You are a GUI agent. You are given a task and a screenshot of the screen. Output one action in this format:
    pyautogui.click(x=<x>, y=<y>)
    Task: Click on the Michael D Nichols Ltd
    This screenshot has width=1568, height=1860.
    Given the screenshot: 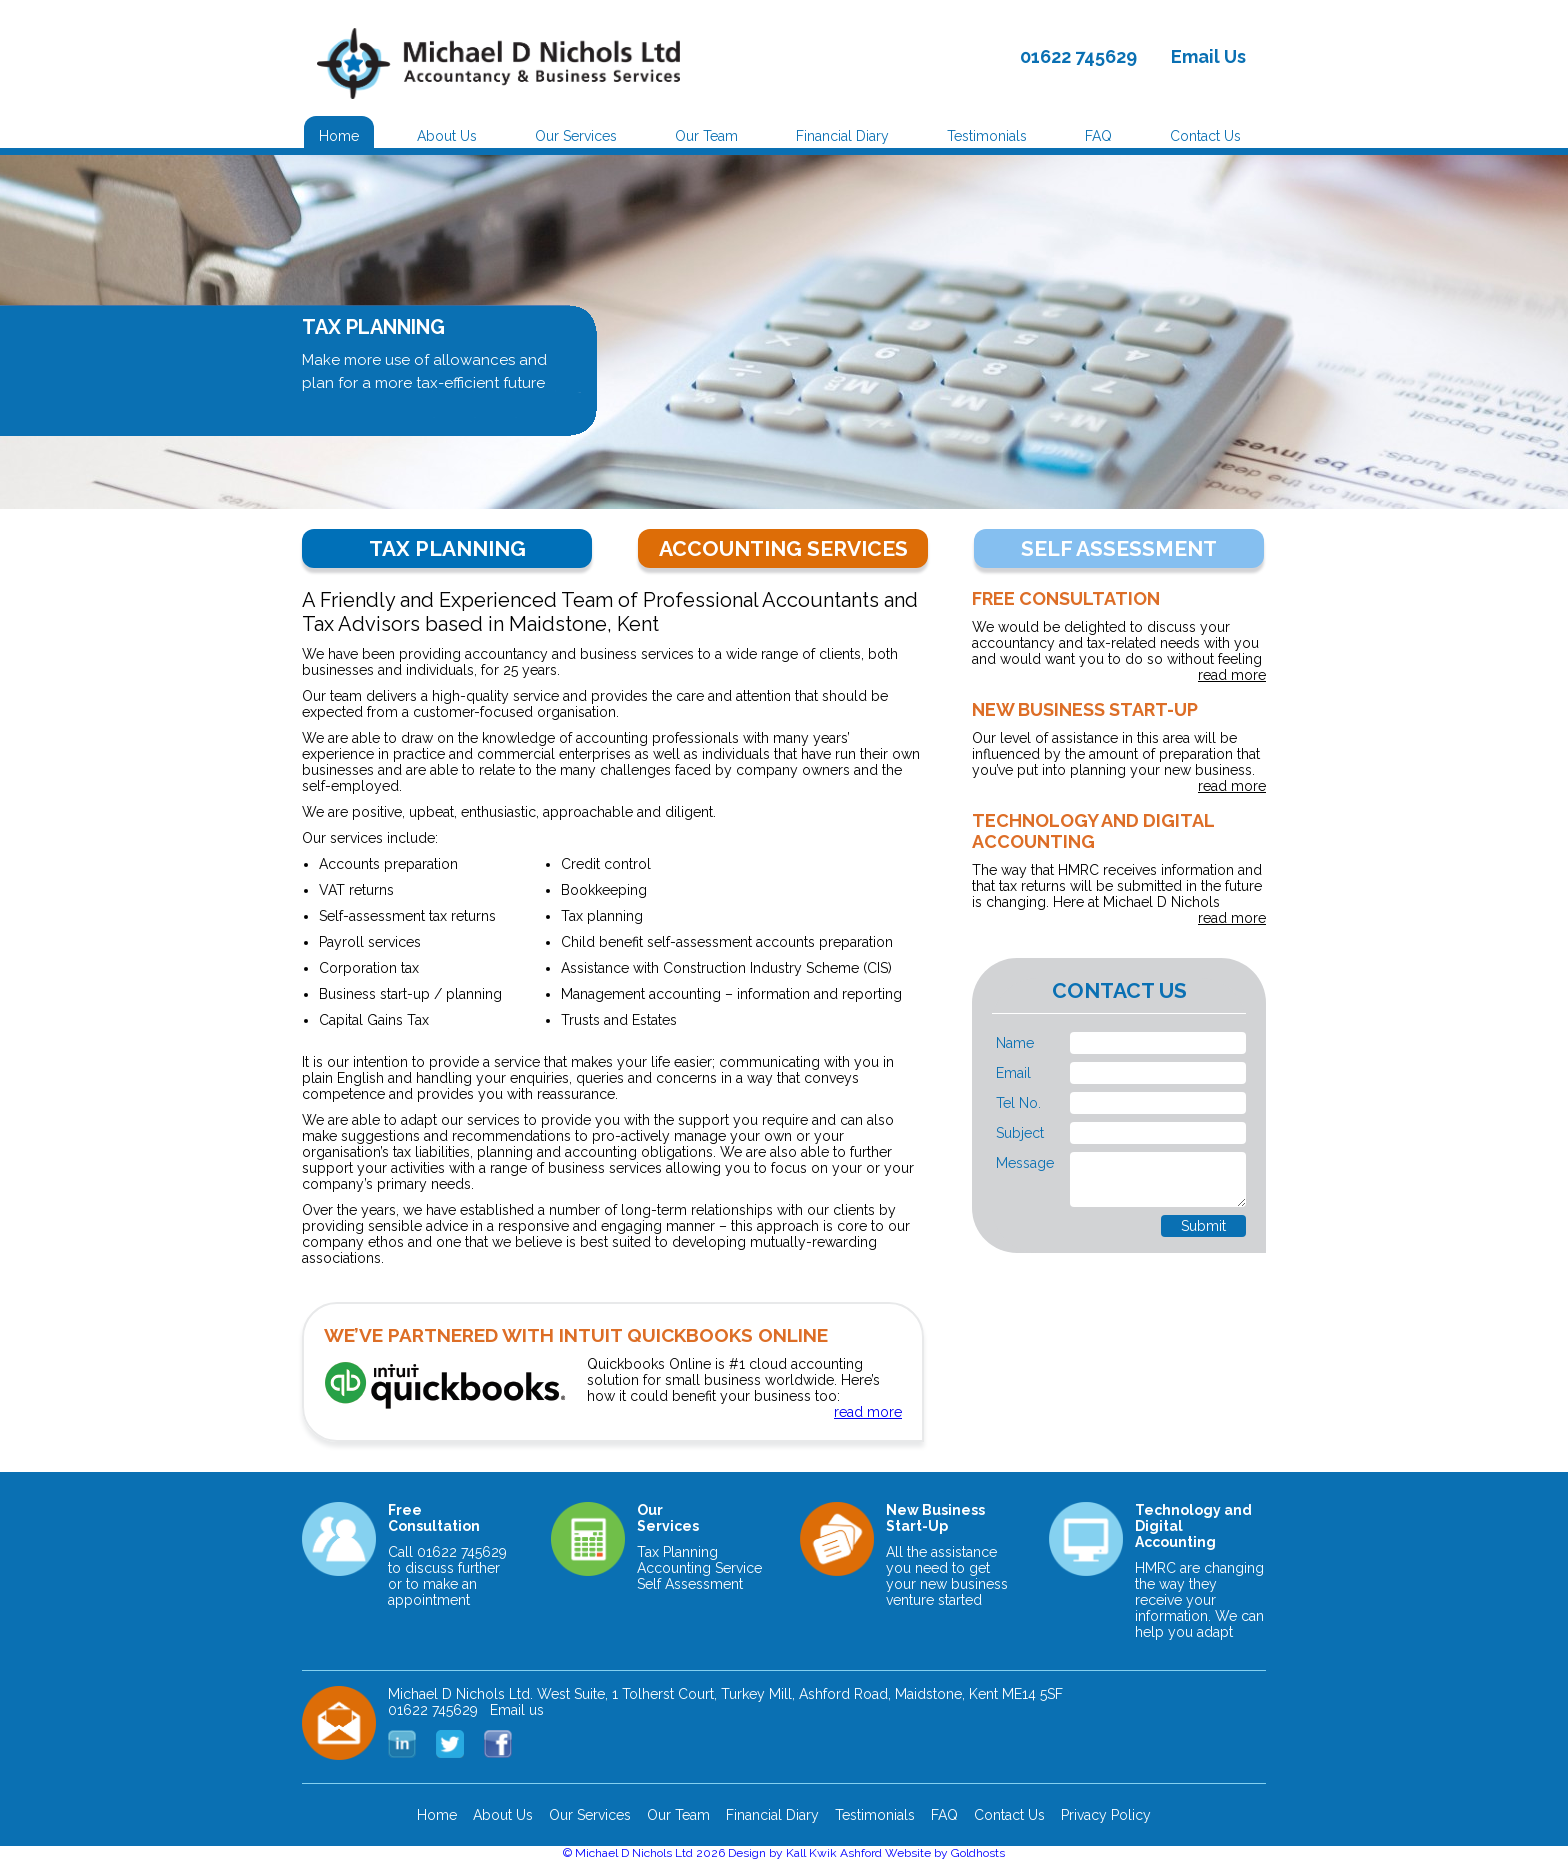 What is the action you would take?
    pyautogui.click(x=634, y=1853)
    